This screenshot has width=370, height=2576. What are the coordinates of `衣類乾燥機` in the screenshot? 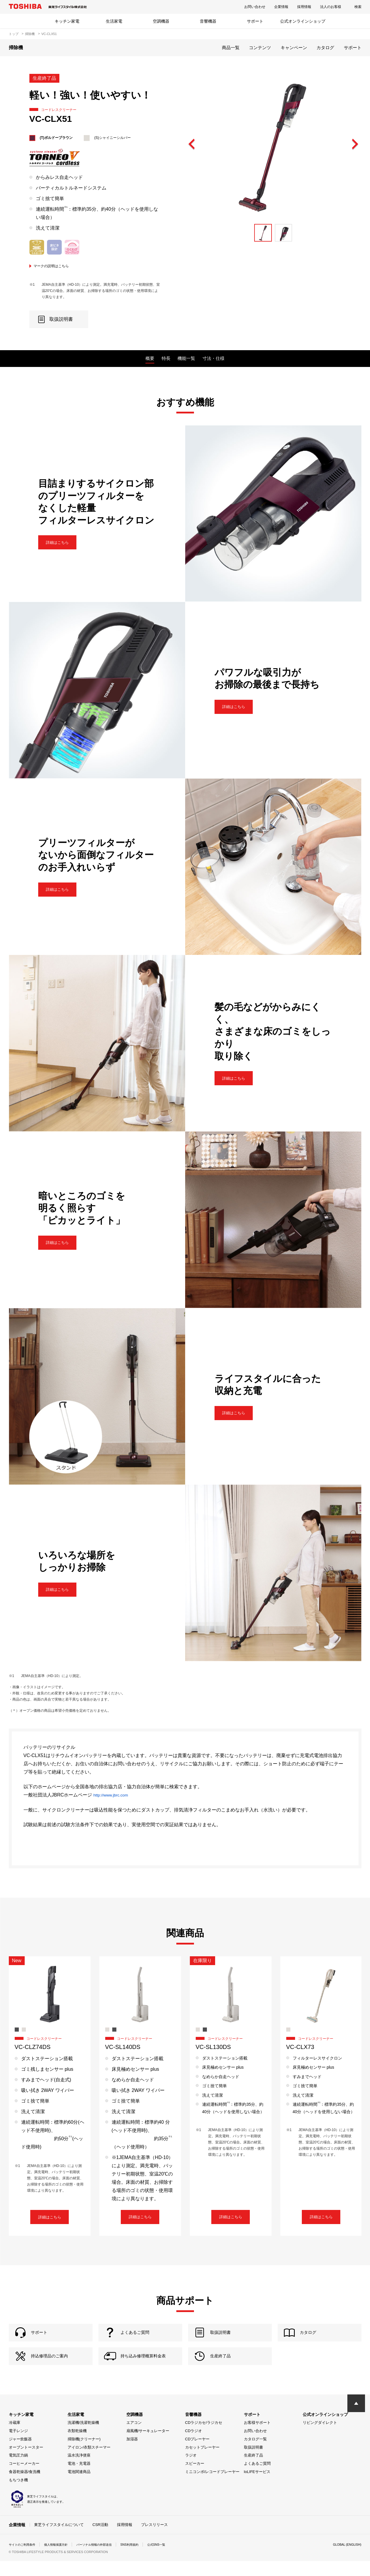 It's located at (77, 2446).